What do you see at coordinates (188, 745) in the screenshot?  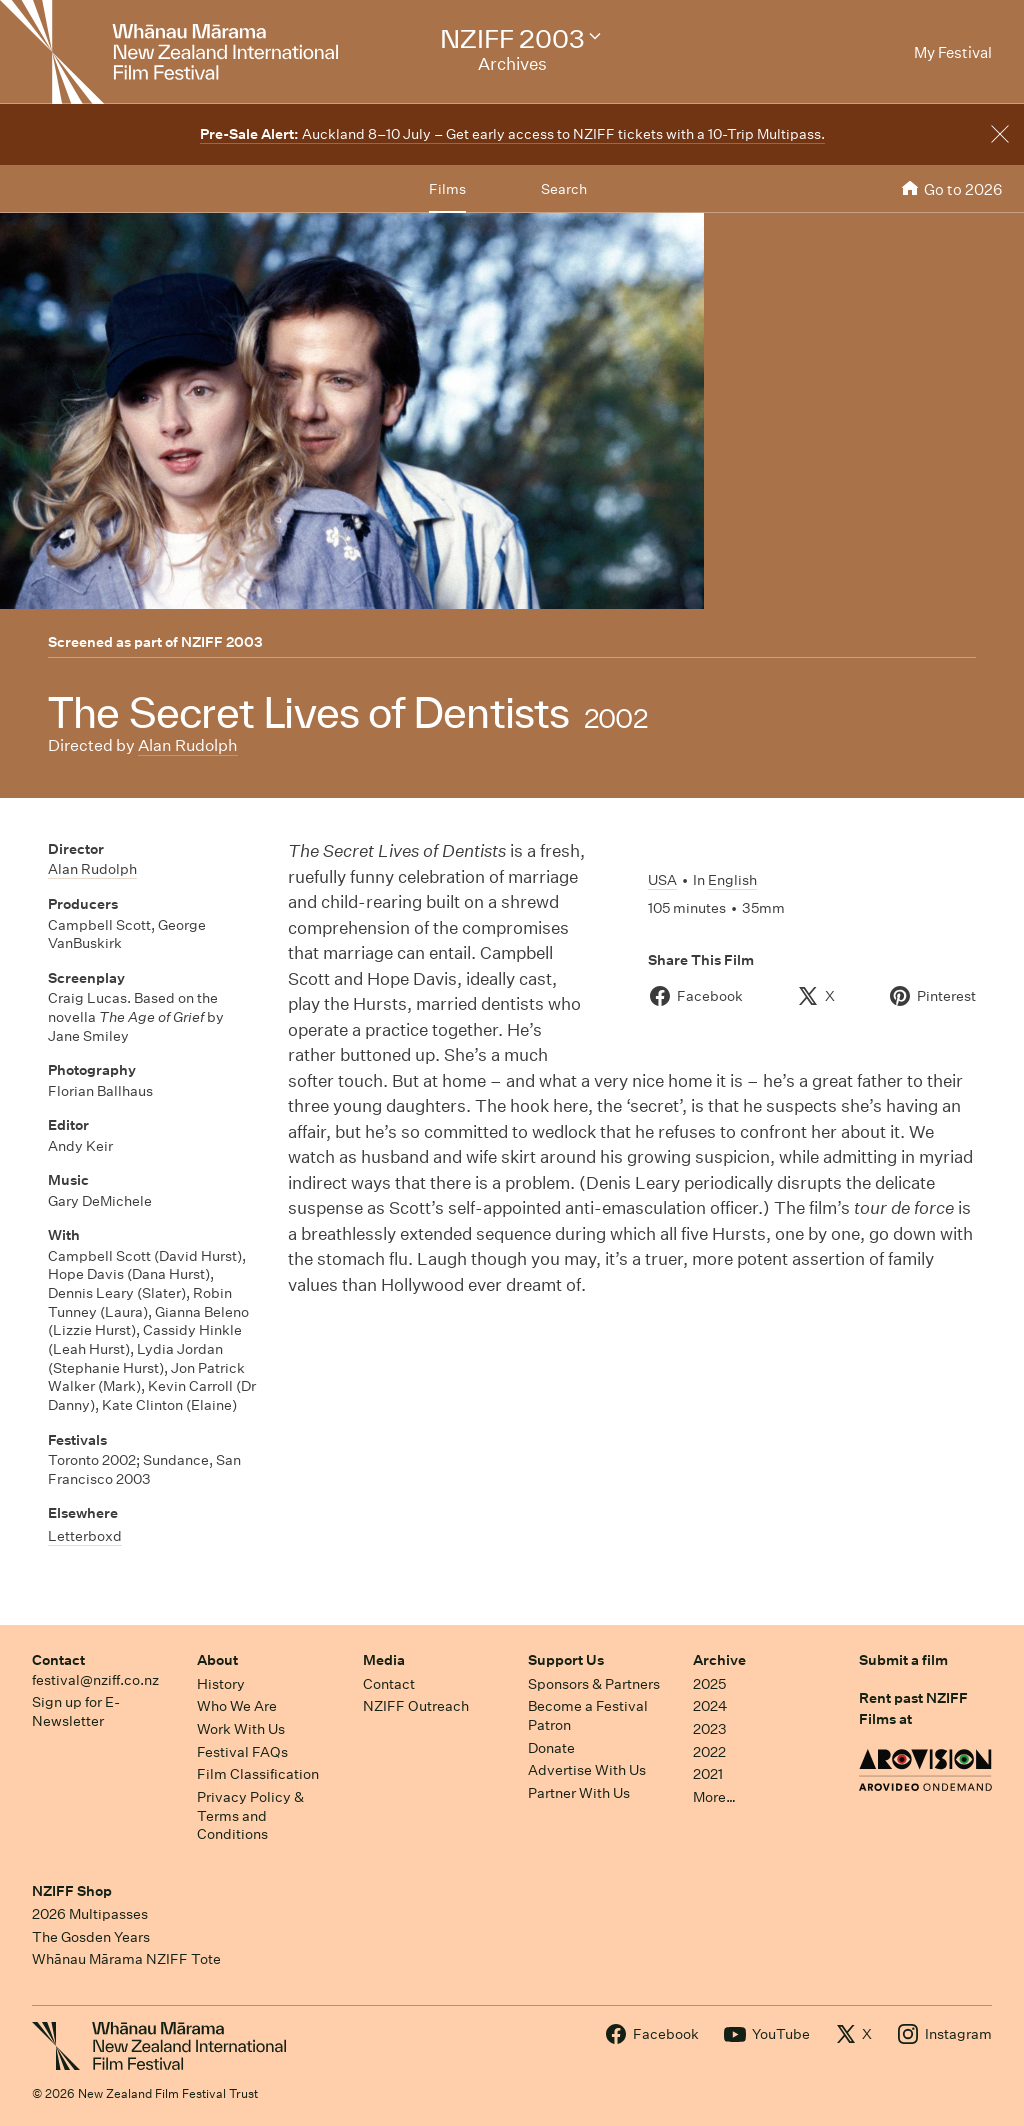 I see `Alan Rudolph` at bounding box center [188, 745].